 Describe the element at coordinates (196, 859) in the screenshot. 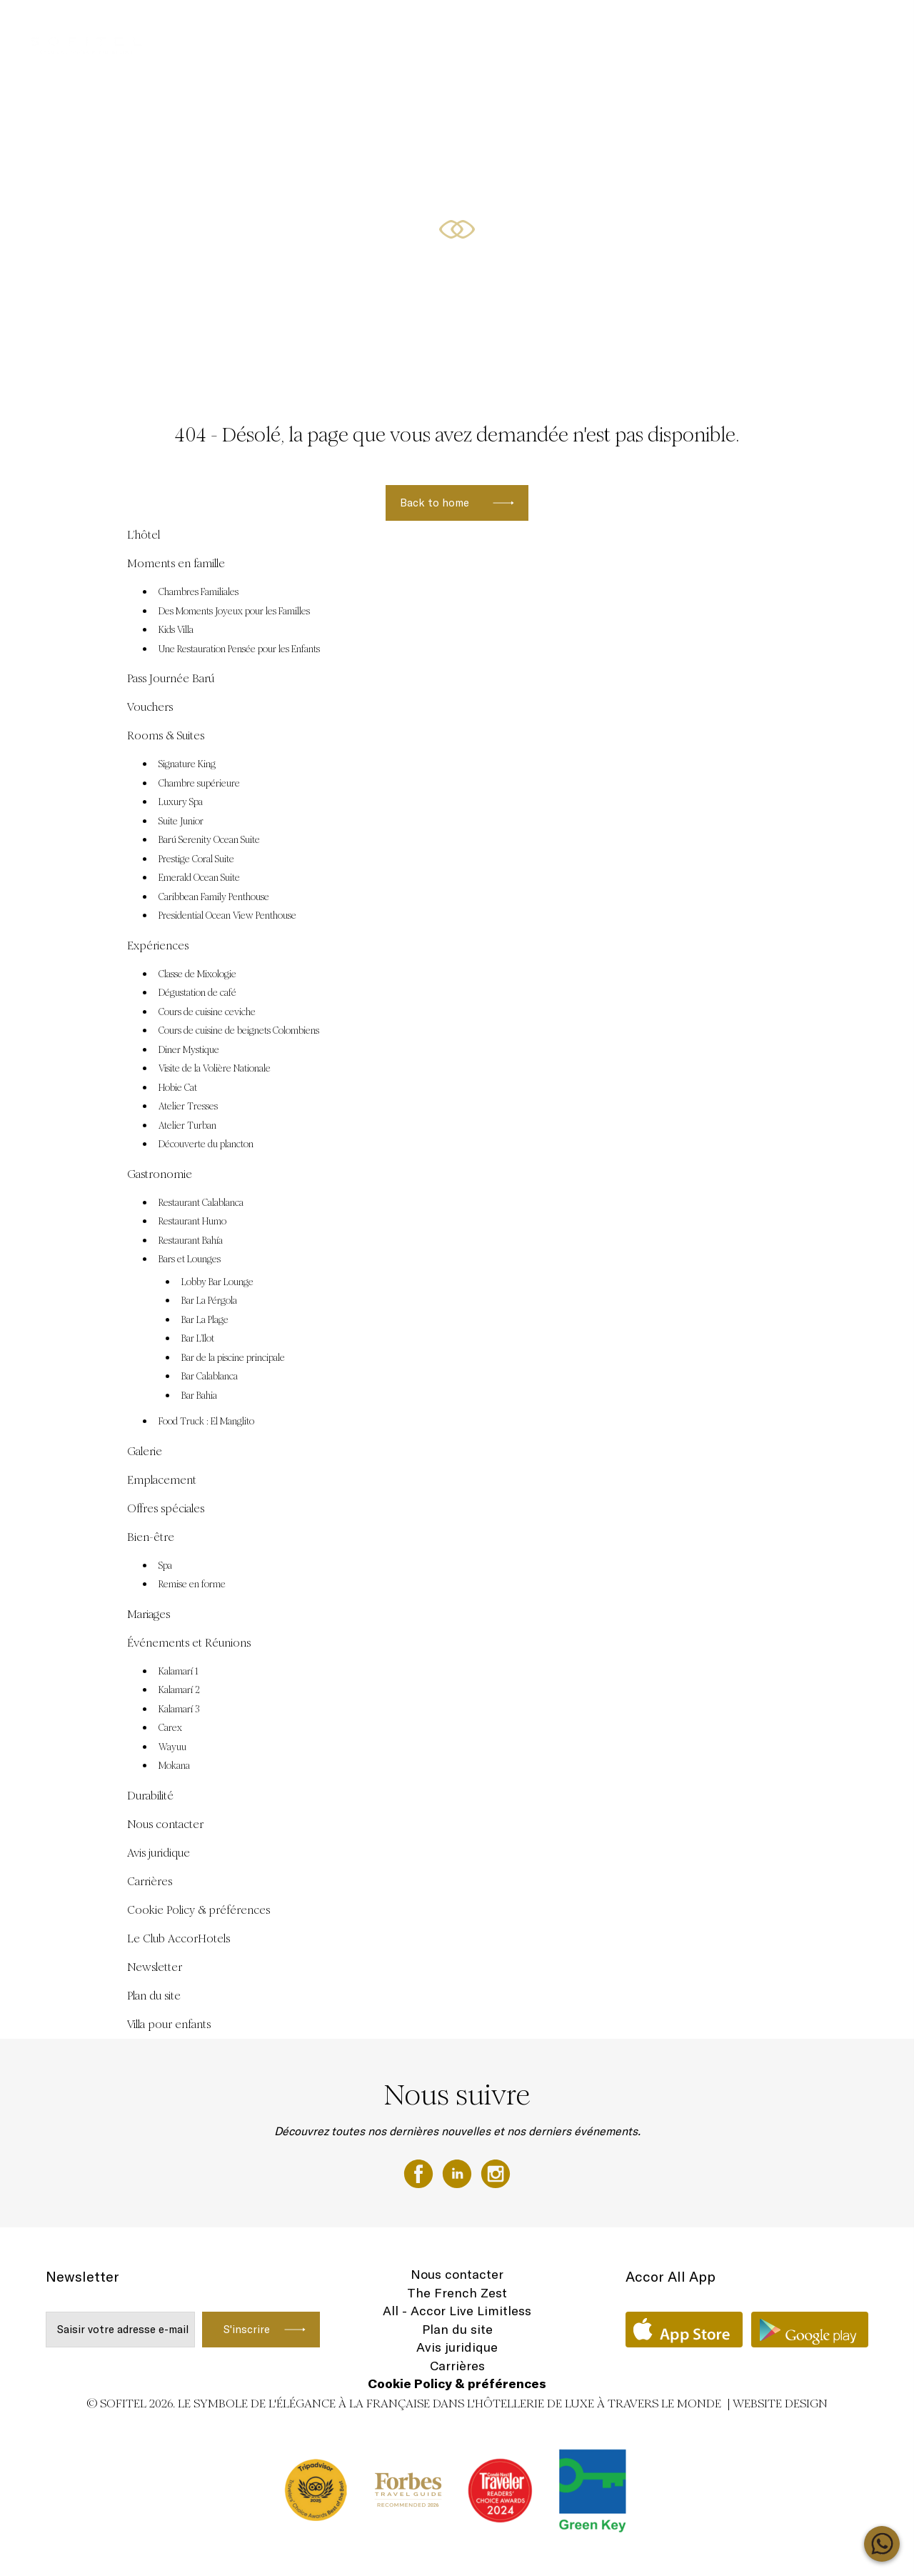

I see `Prestige Coral Suite` at that location.